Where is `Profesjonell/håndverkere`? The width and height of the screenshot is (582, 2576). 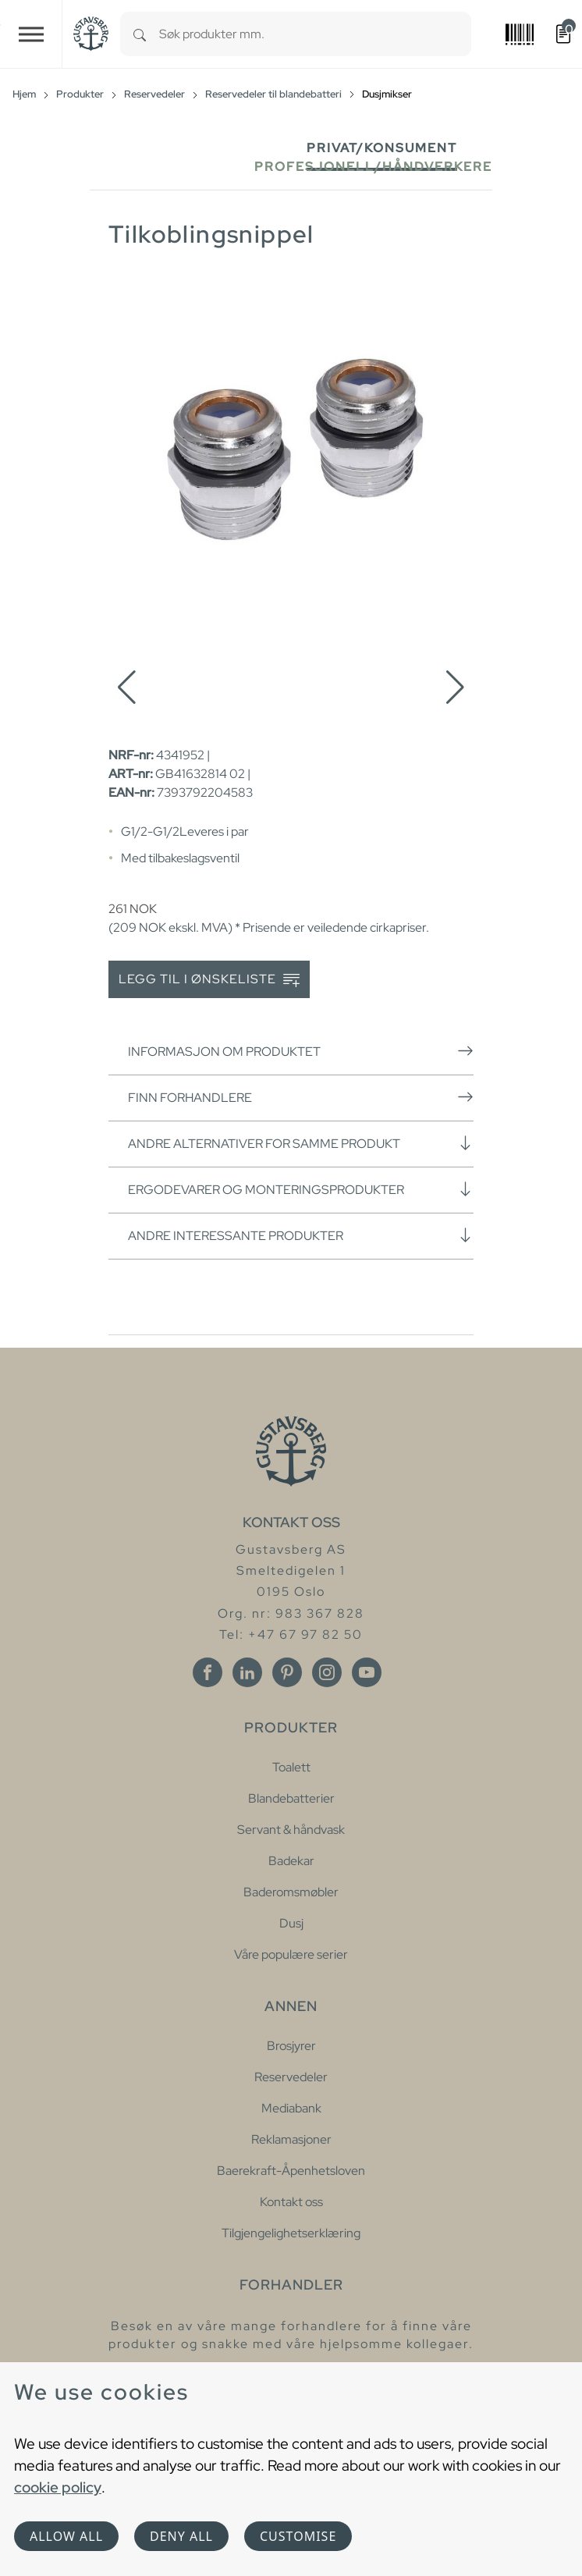 Profesjonell/håndverkere is located at coordinates (373, 166).